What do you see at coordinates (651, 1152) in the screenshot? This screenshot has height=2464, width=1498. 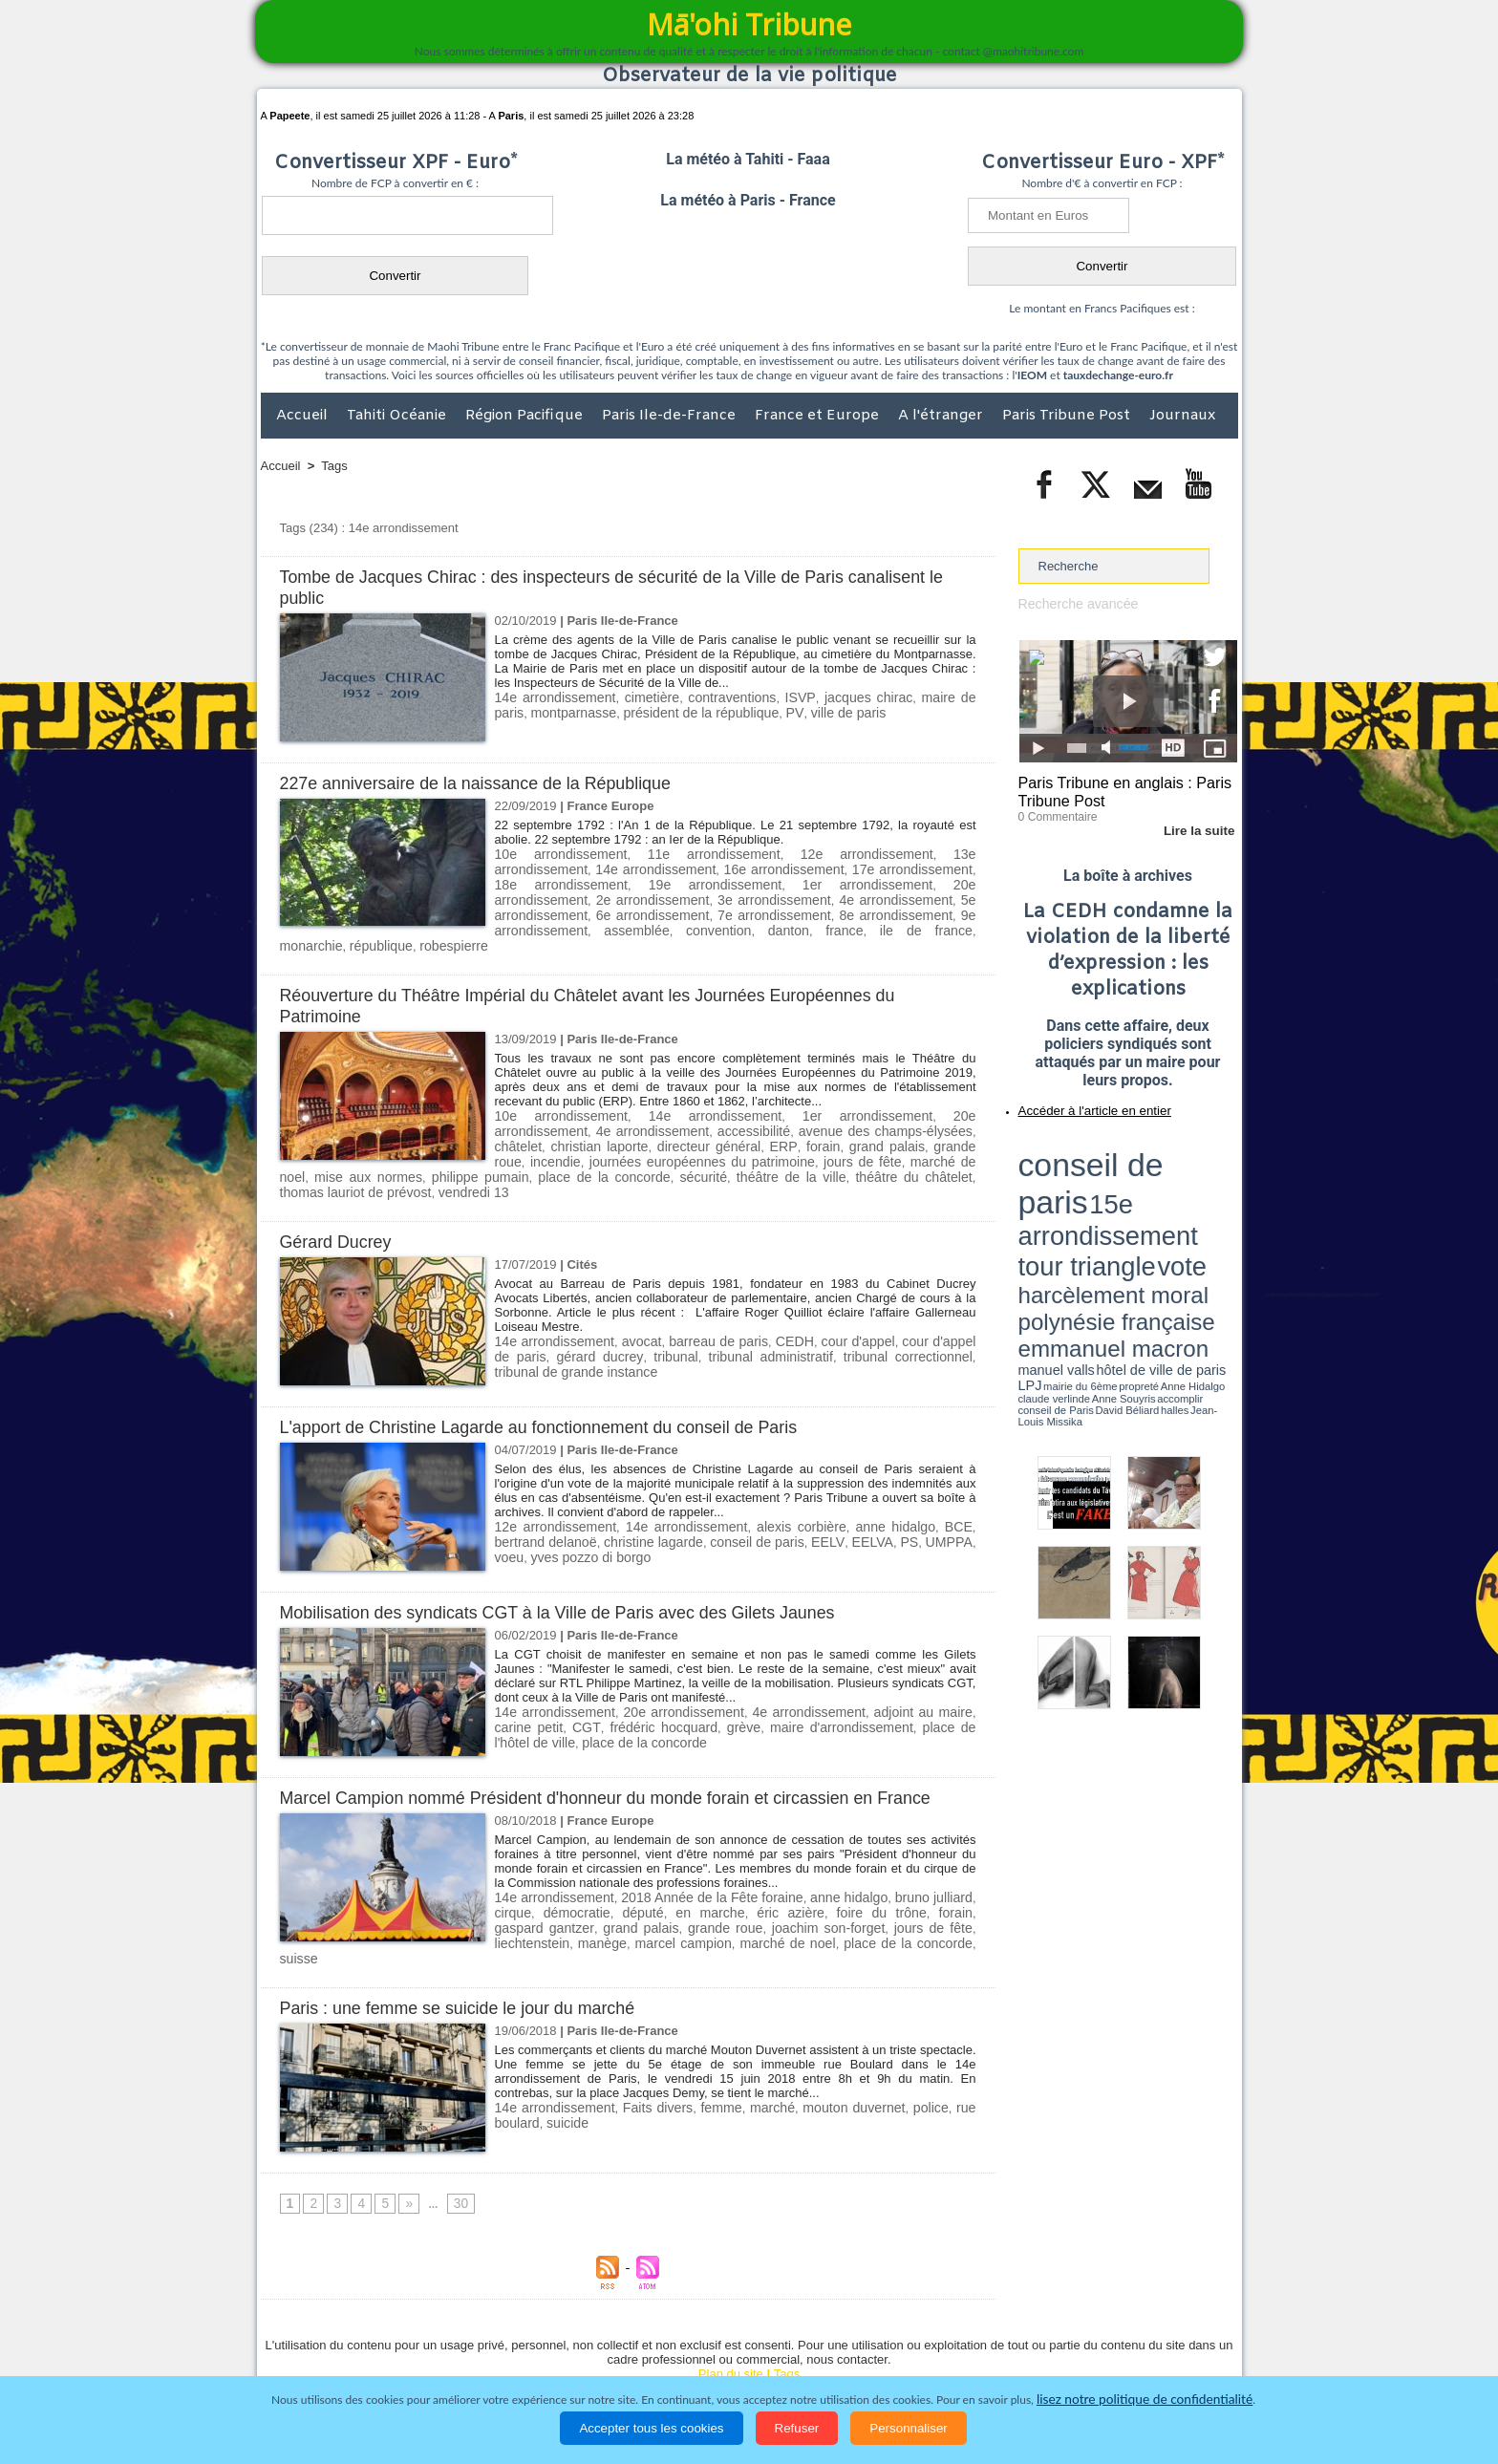 I see `théâtre du châtelet` at bounding box center [651, 1152].